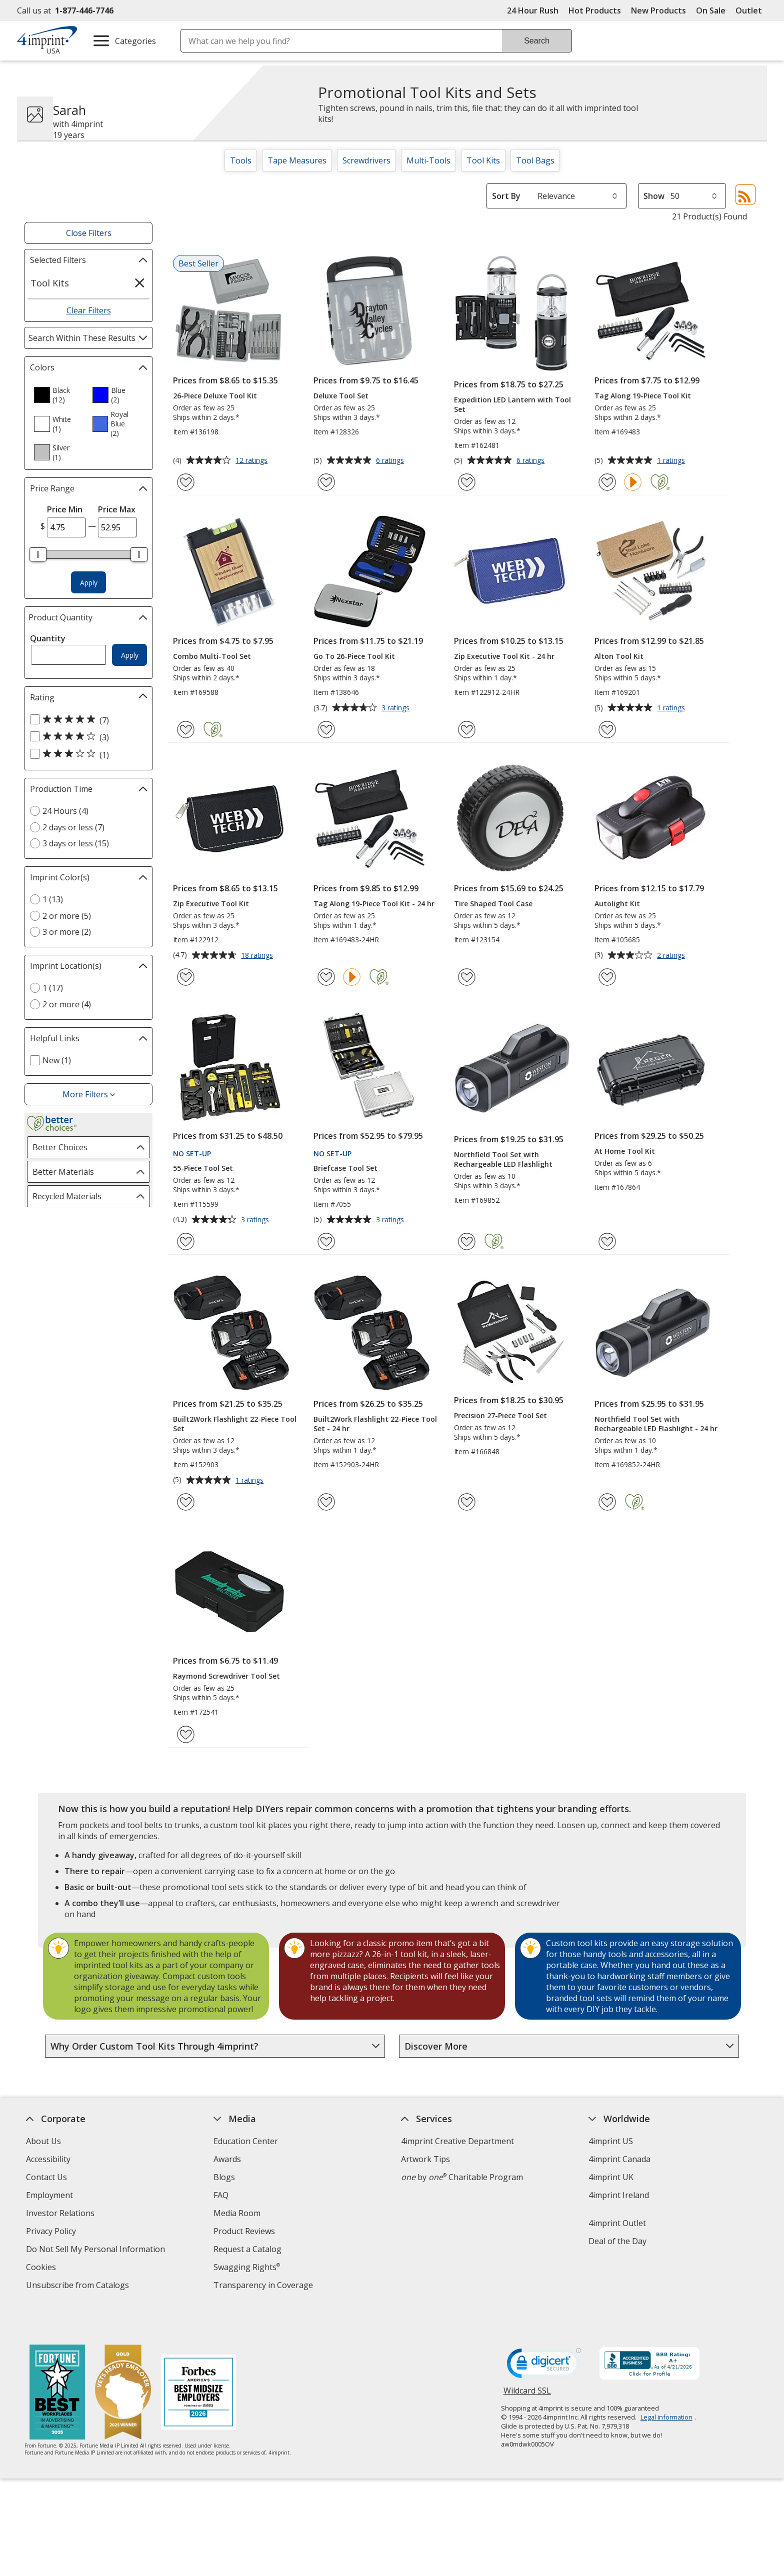 The image size is (784, 2576). I want to click on Tools, so click(241, 160).